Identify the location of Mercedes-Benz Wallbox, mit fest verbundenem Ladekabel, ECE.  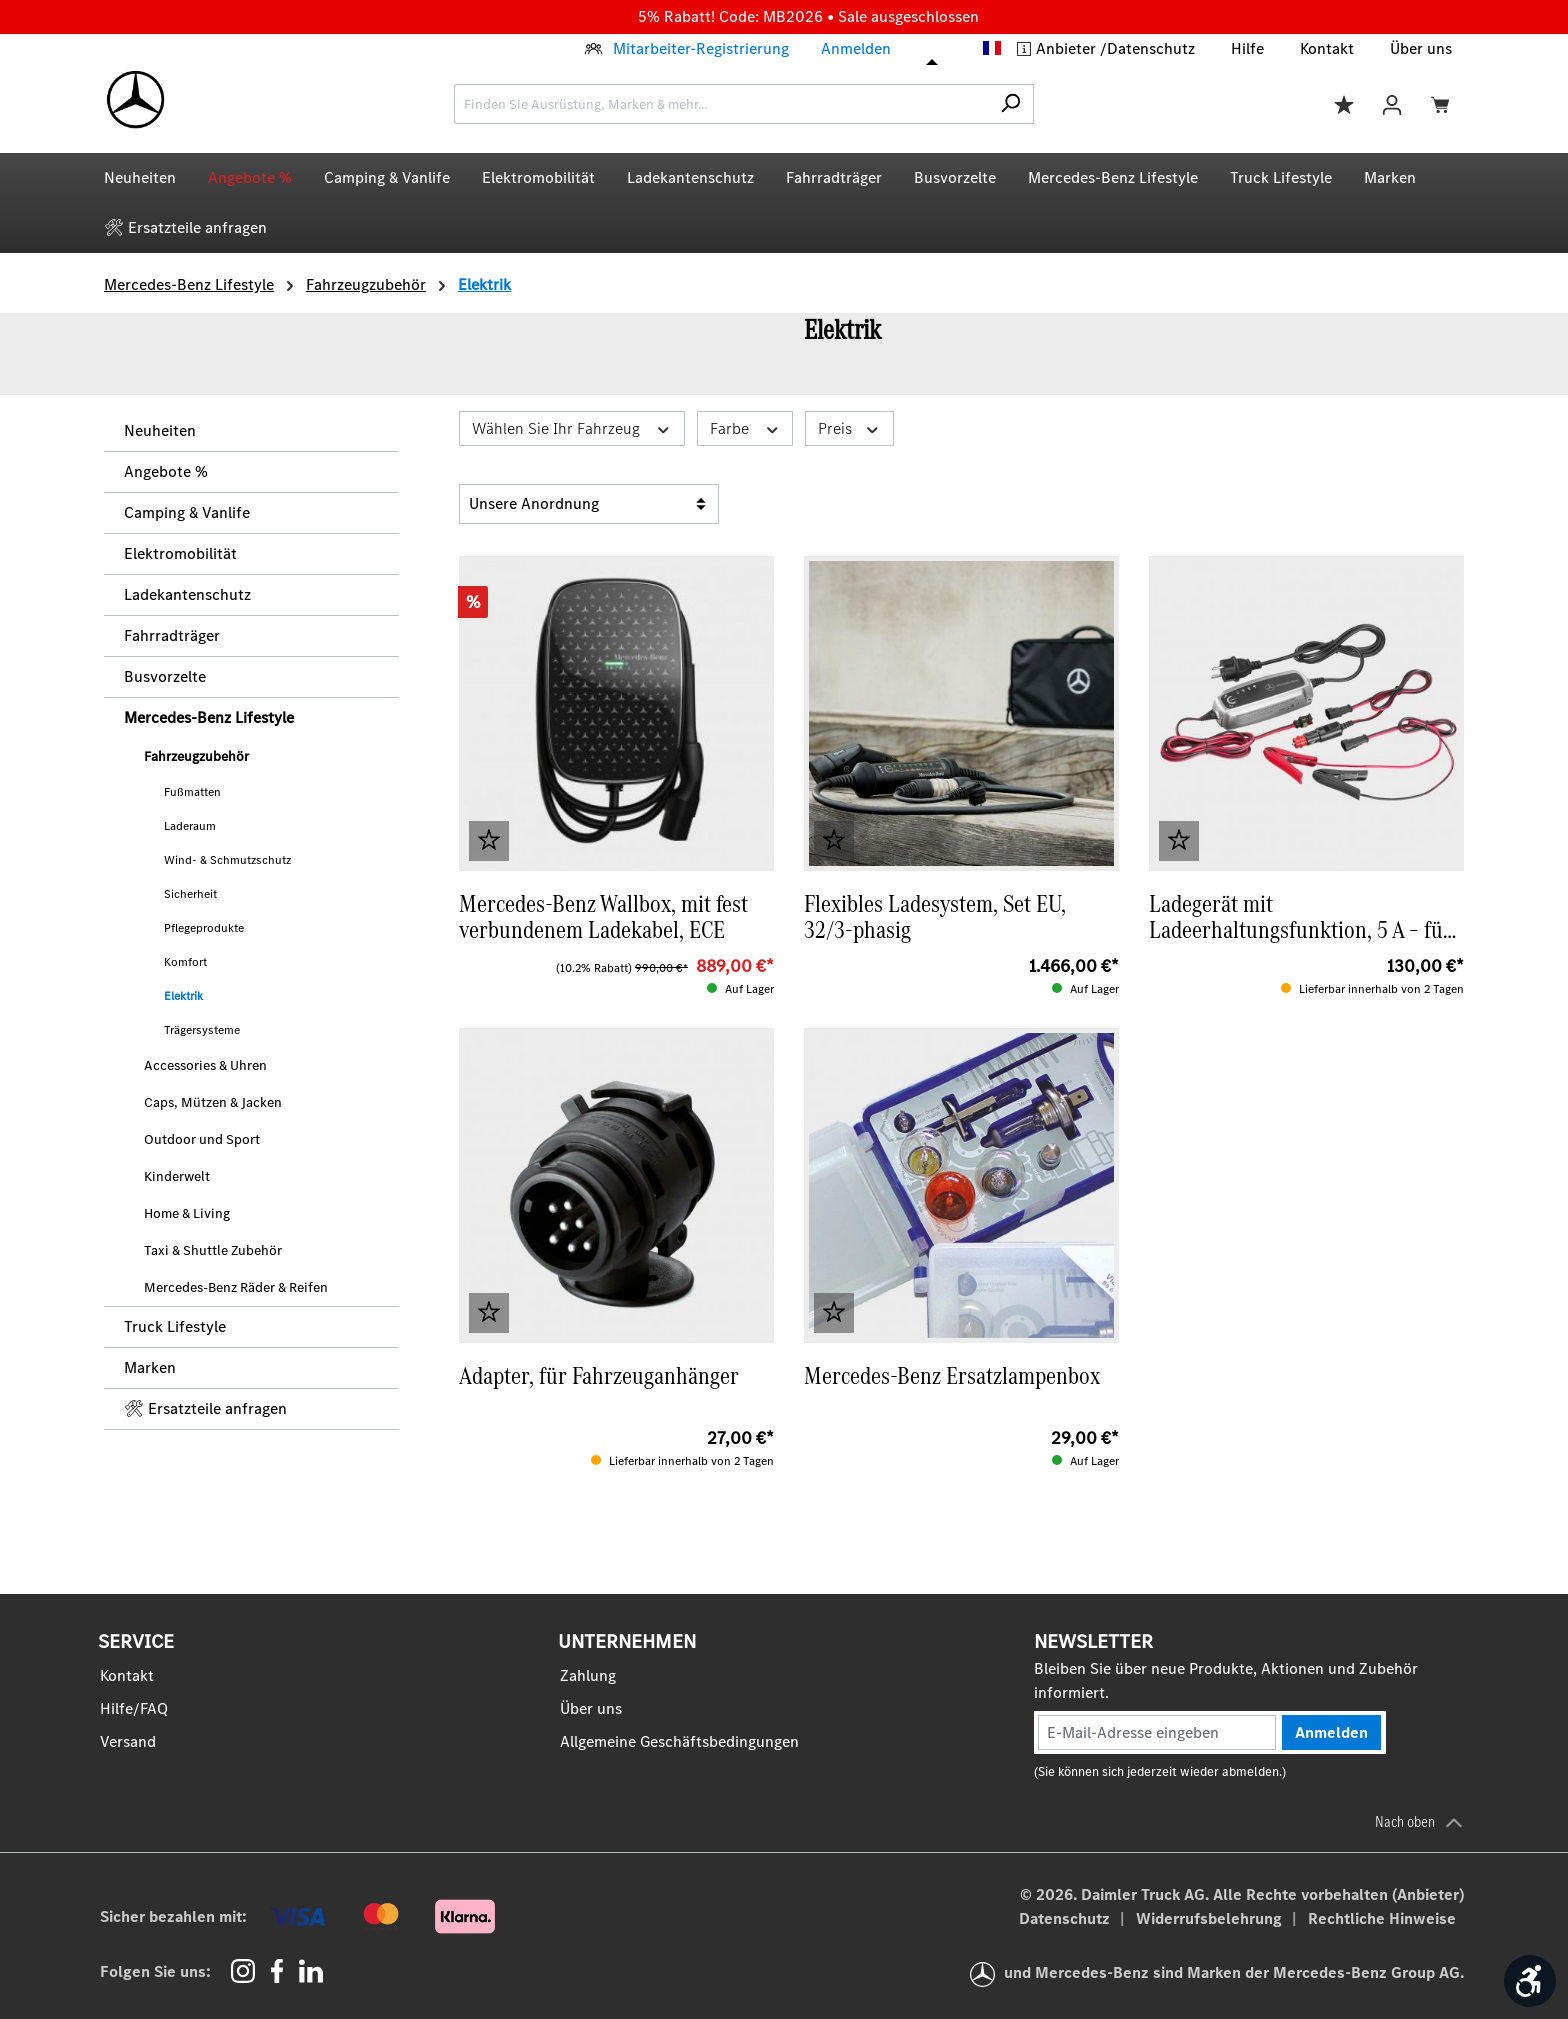
(603, 917).